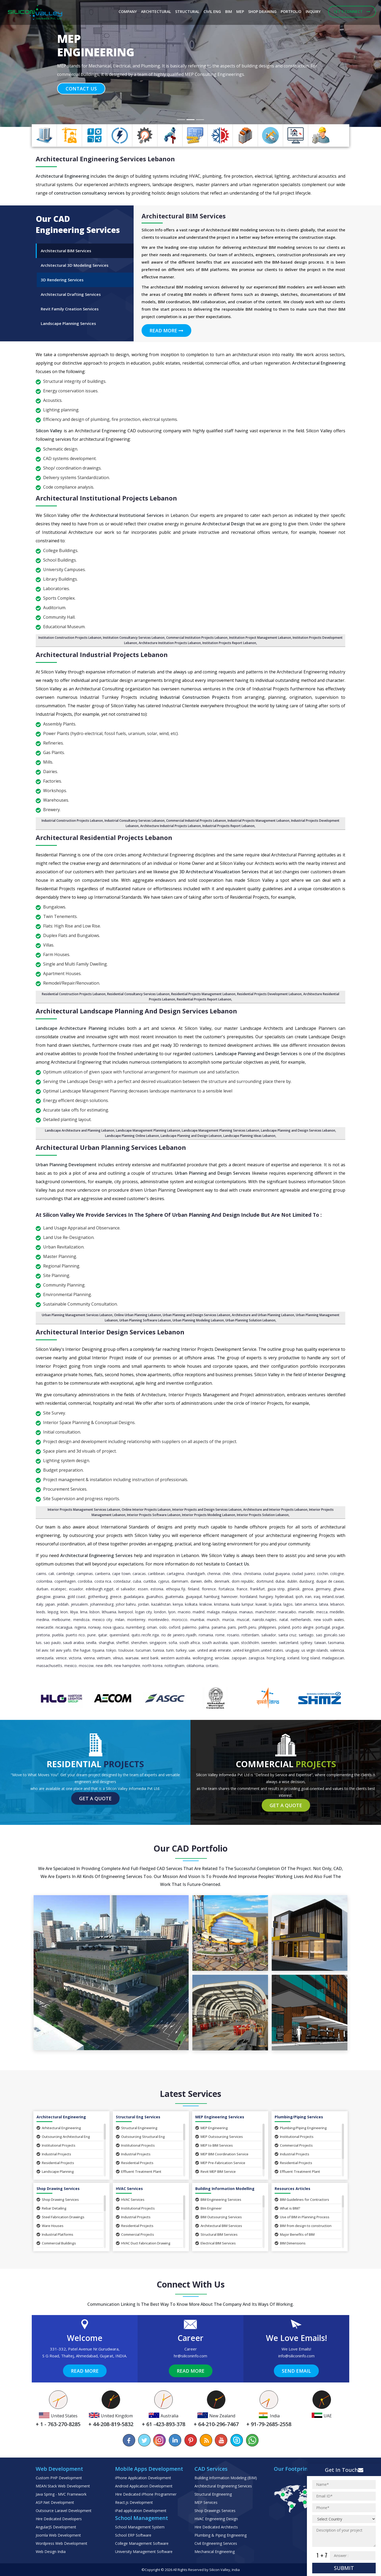 Image resolution: width=381 pixels, height=2576 pixels. I want to click on HVAC Services, so click(130, 2199).